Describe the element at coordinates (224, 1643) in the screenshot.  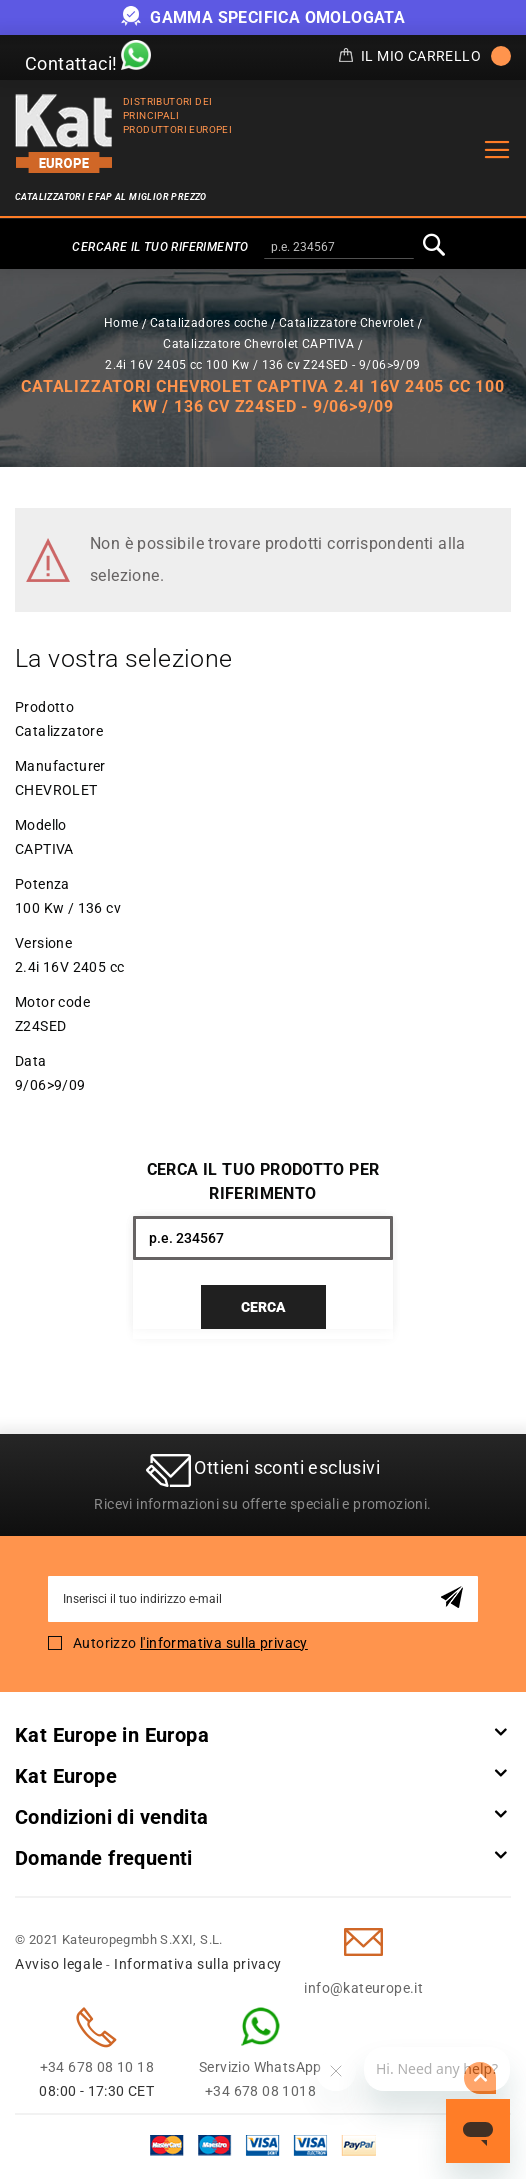
I see `l'informativa sulla privacy` at that location.